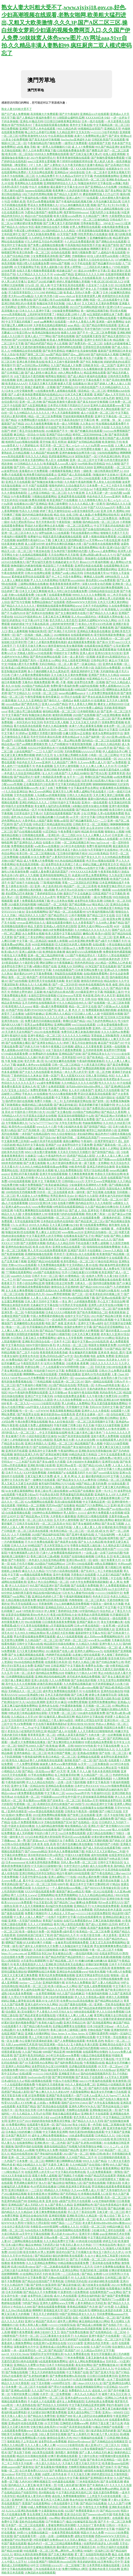  What do you see at coordinates (80, 2219) in the screenshot?
I see `波多野吉衣亚洲一区二区` at bounding box center [80, 2219].